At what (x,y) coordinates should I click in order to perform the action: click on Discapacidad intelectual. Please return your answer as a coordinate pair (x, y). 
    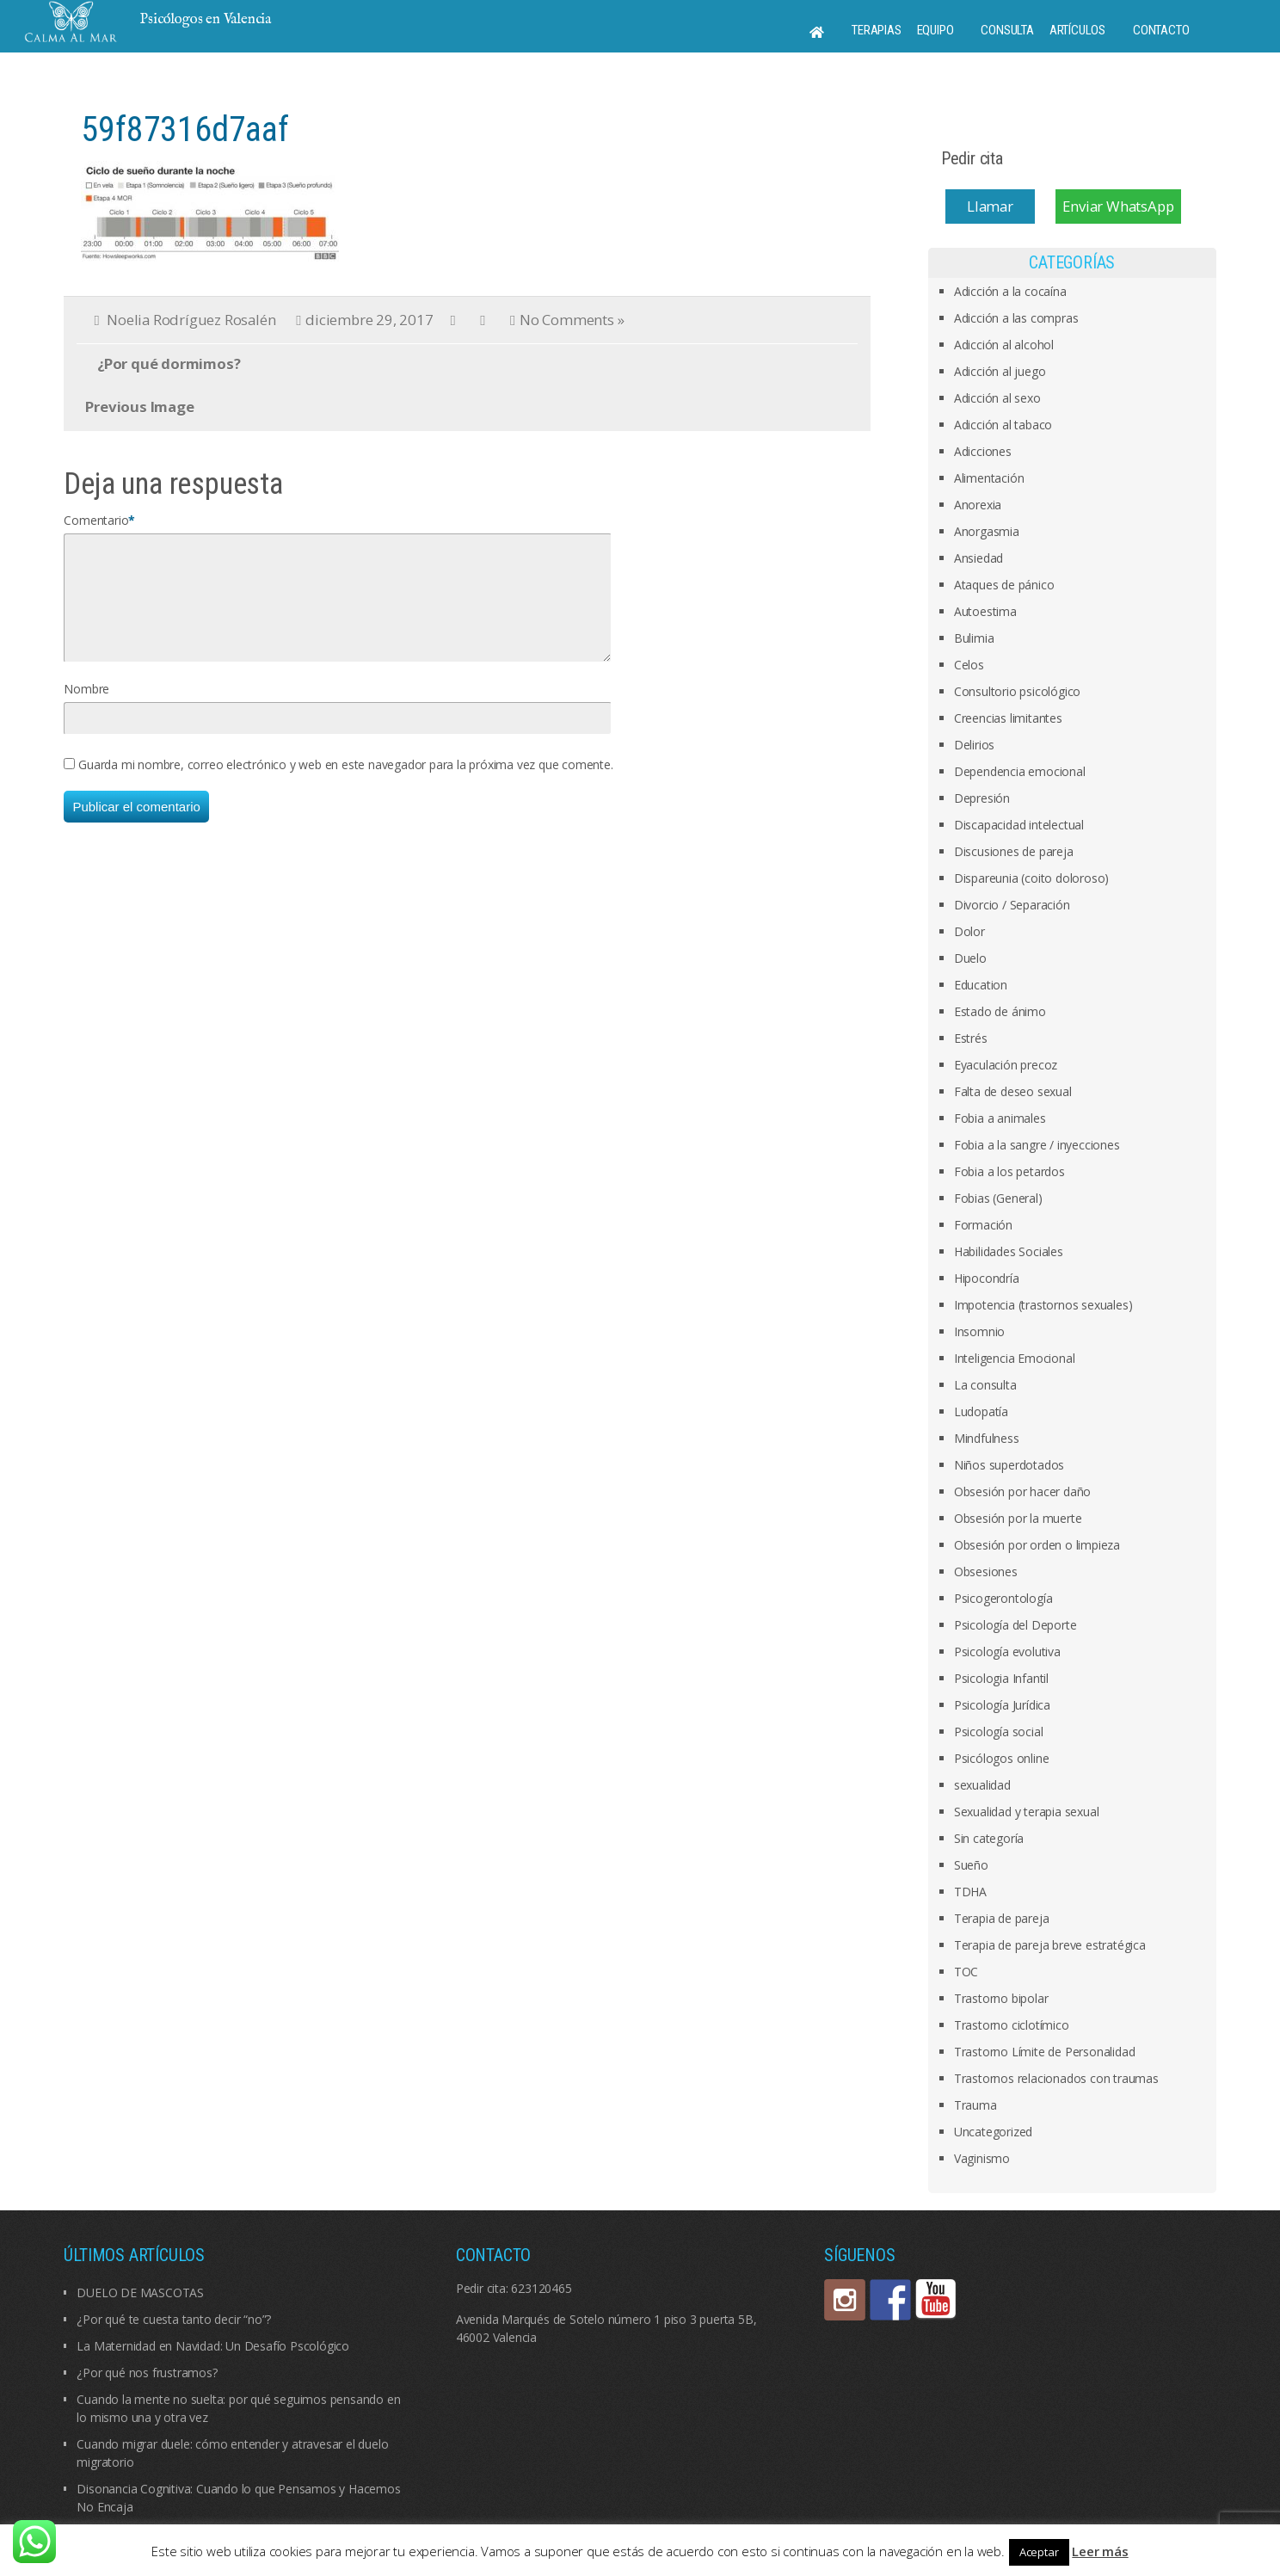
    Looking at the image, I should click on (1019, 825).